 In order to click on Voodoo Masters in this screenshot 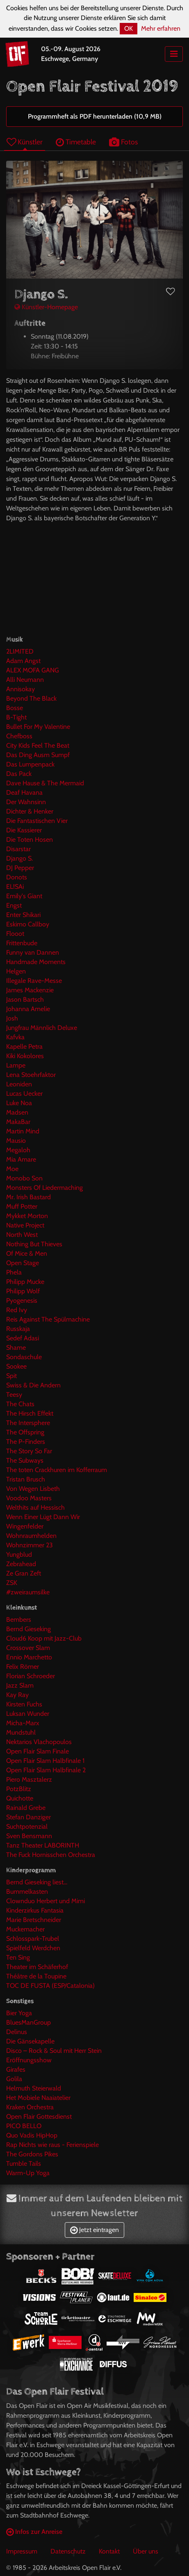, I will do `click(29, 1498)`.